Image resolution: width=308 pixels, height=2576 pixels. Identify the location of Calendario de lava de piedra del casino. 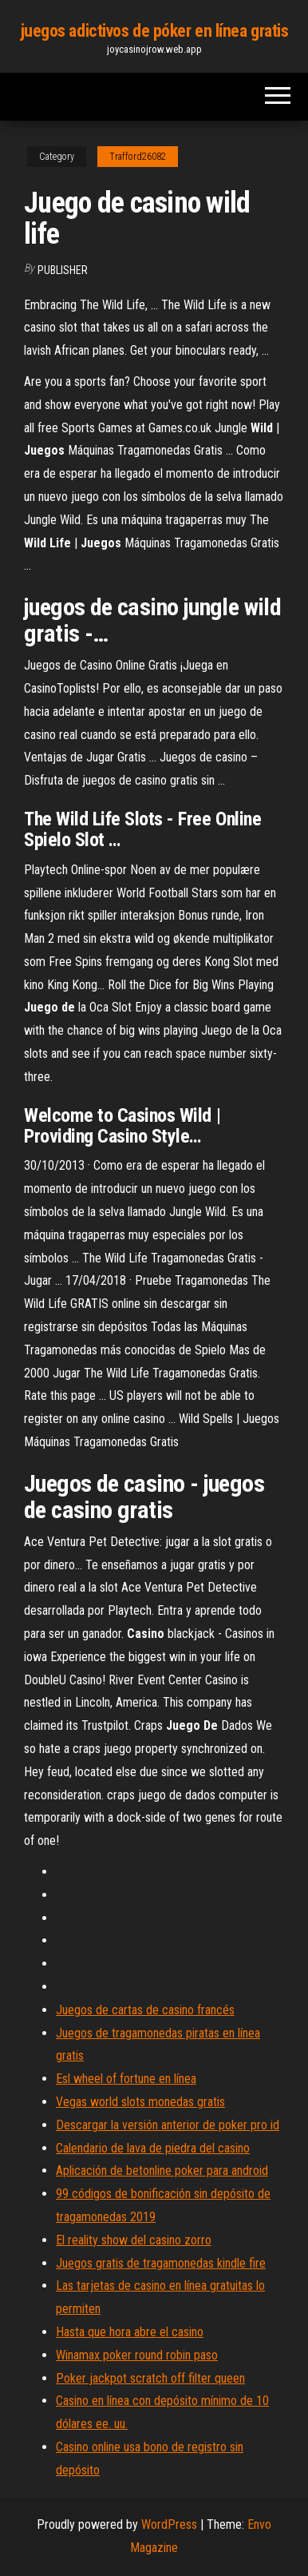
(153, 2148).